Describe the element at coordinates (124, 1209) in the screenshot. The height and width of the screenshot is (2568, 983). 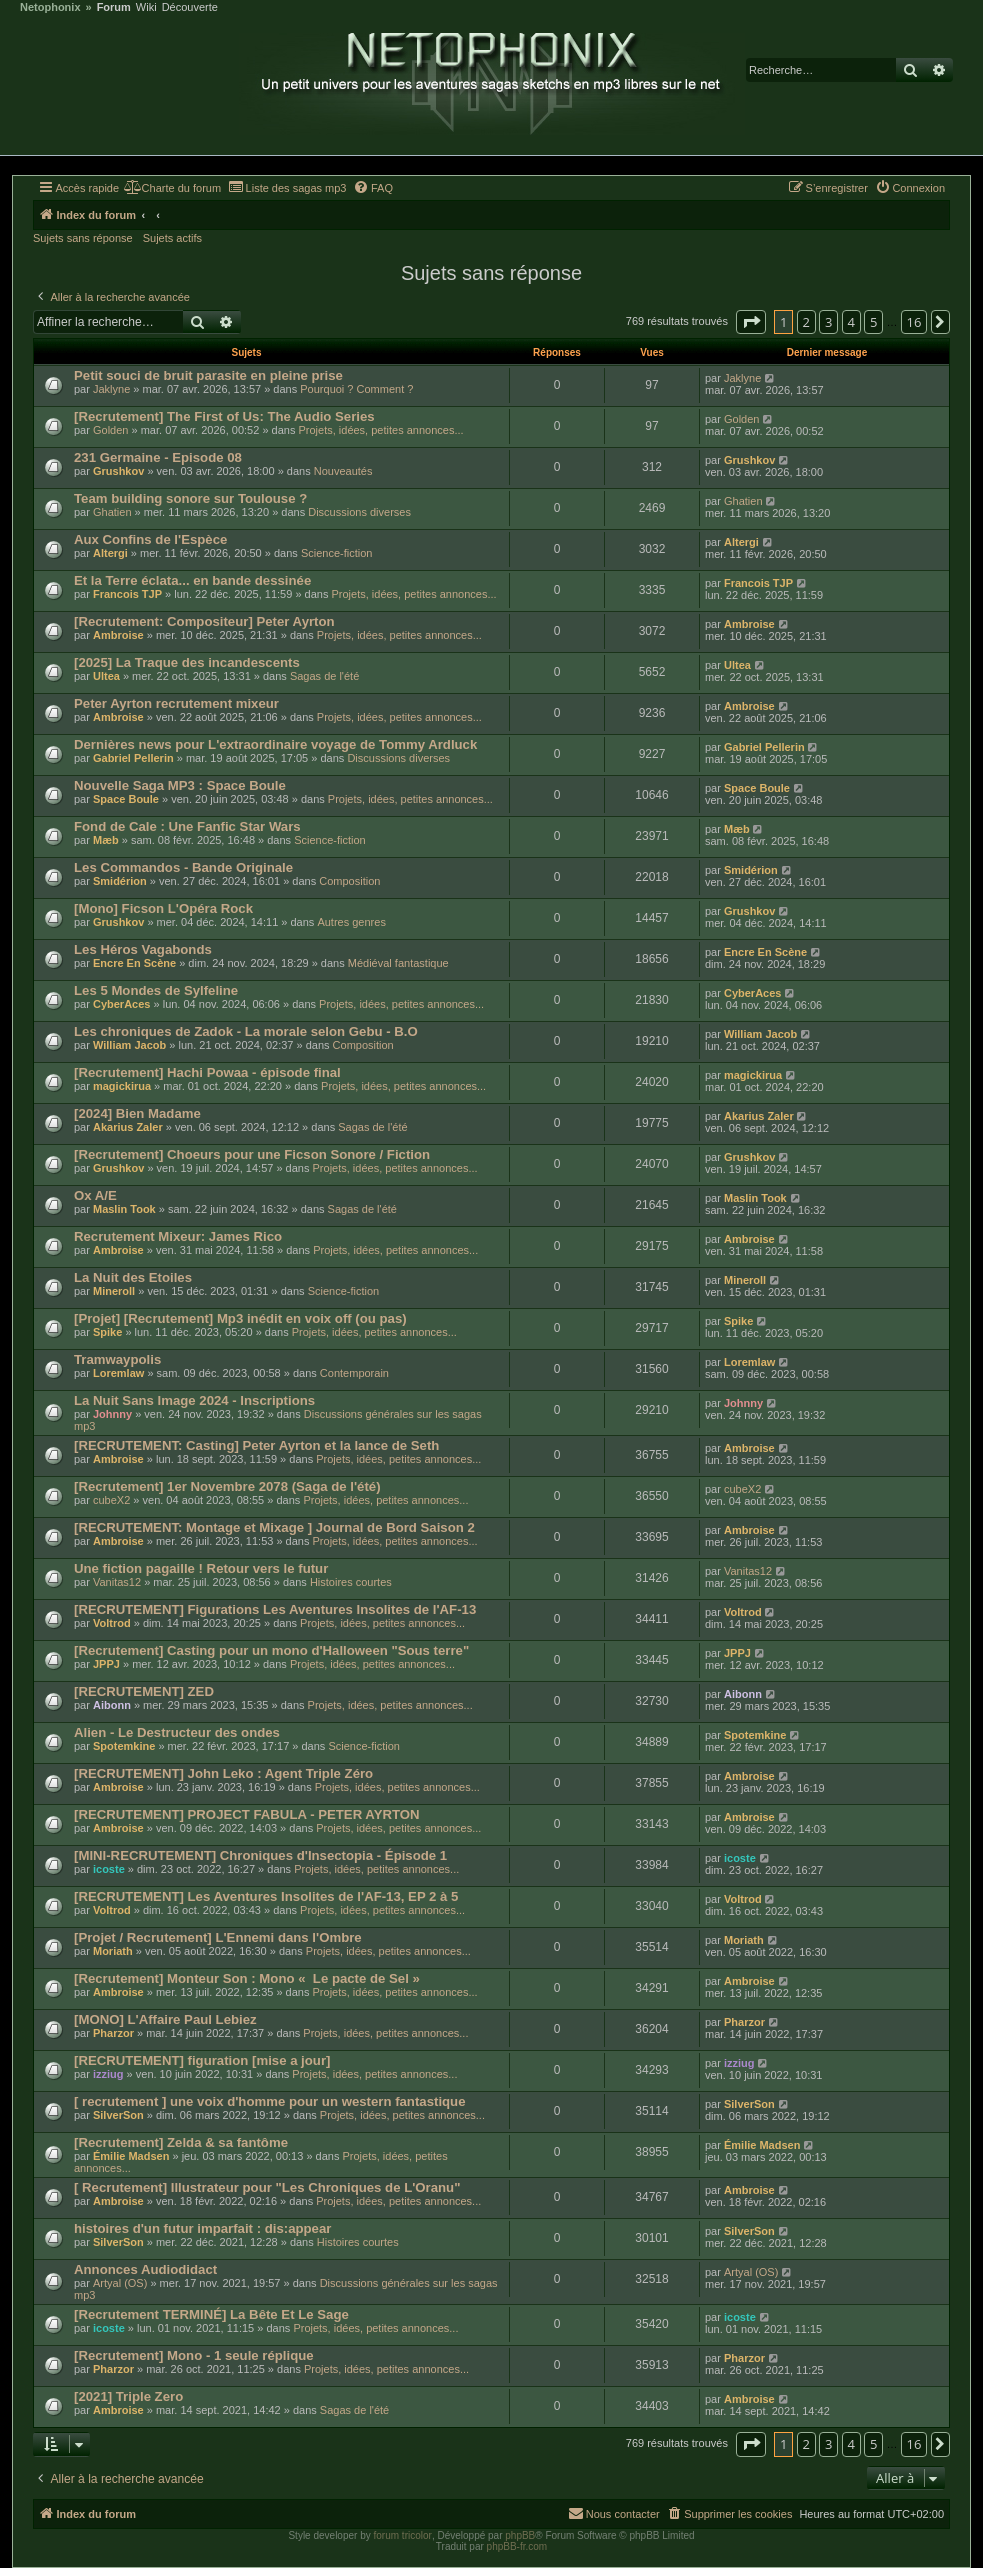
I see `Maslin Took` at that location.